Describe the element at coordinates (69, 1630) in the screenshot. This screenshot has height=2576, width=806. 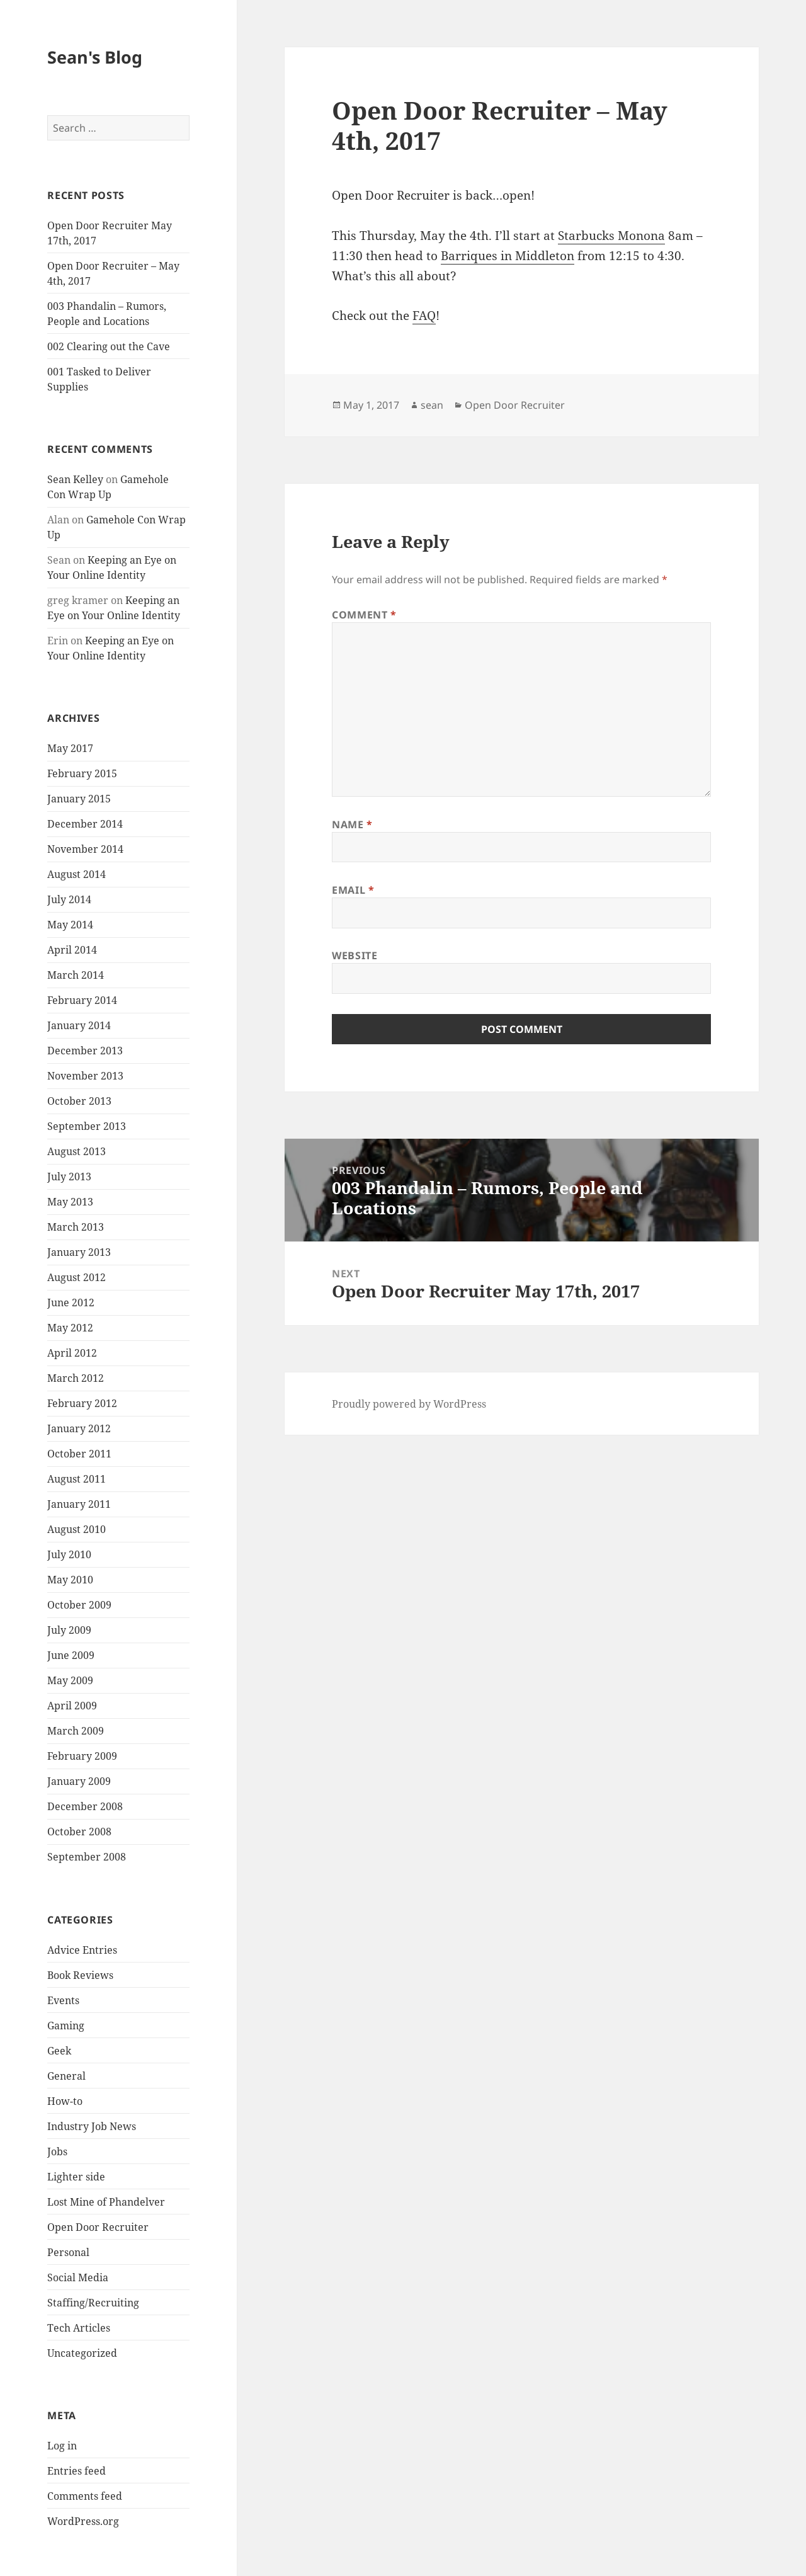
I see `July 2009` at that location.